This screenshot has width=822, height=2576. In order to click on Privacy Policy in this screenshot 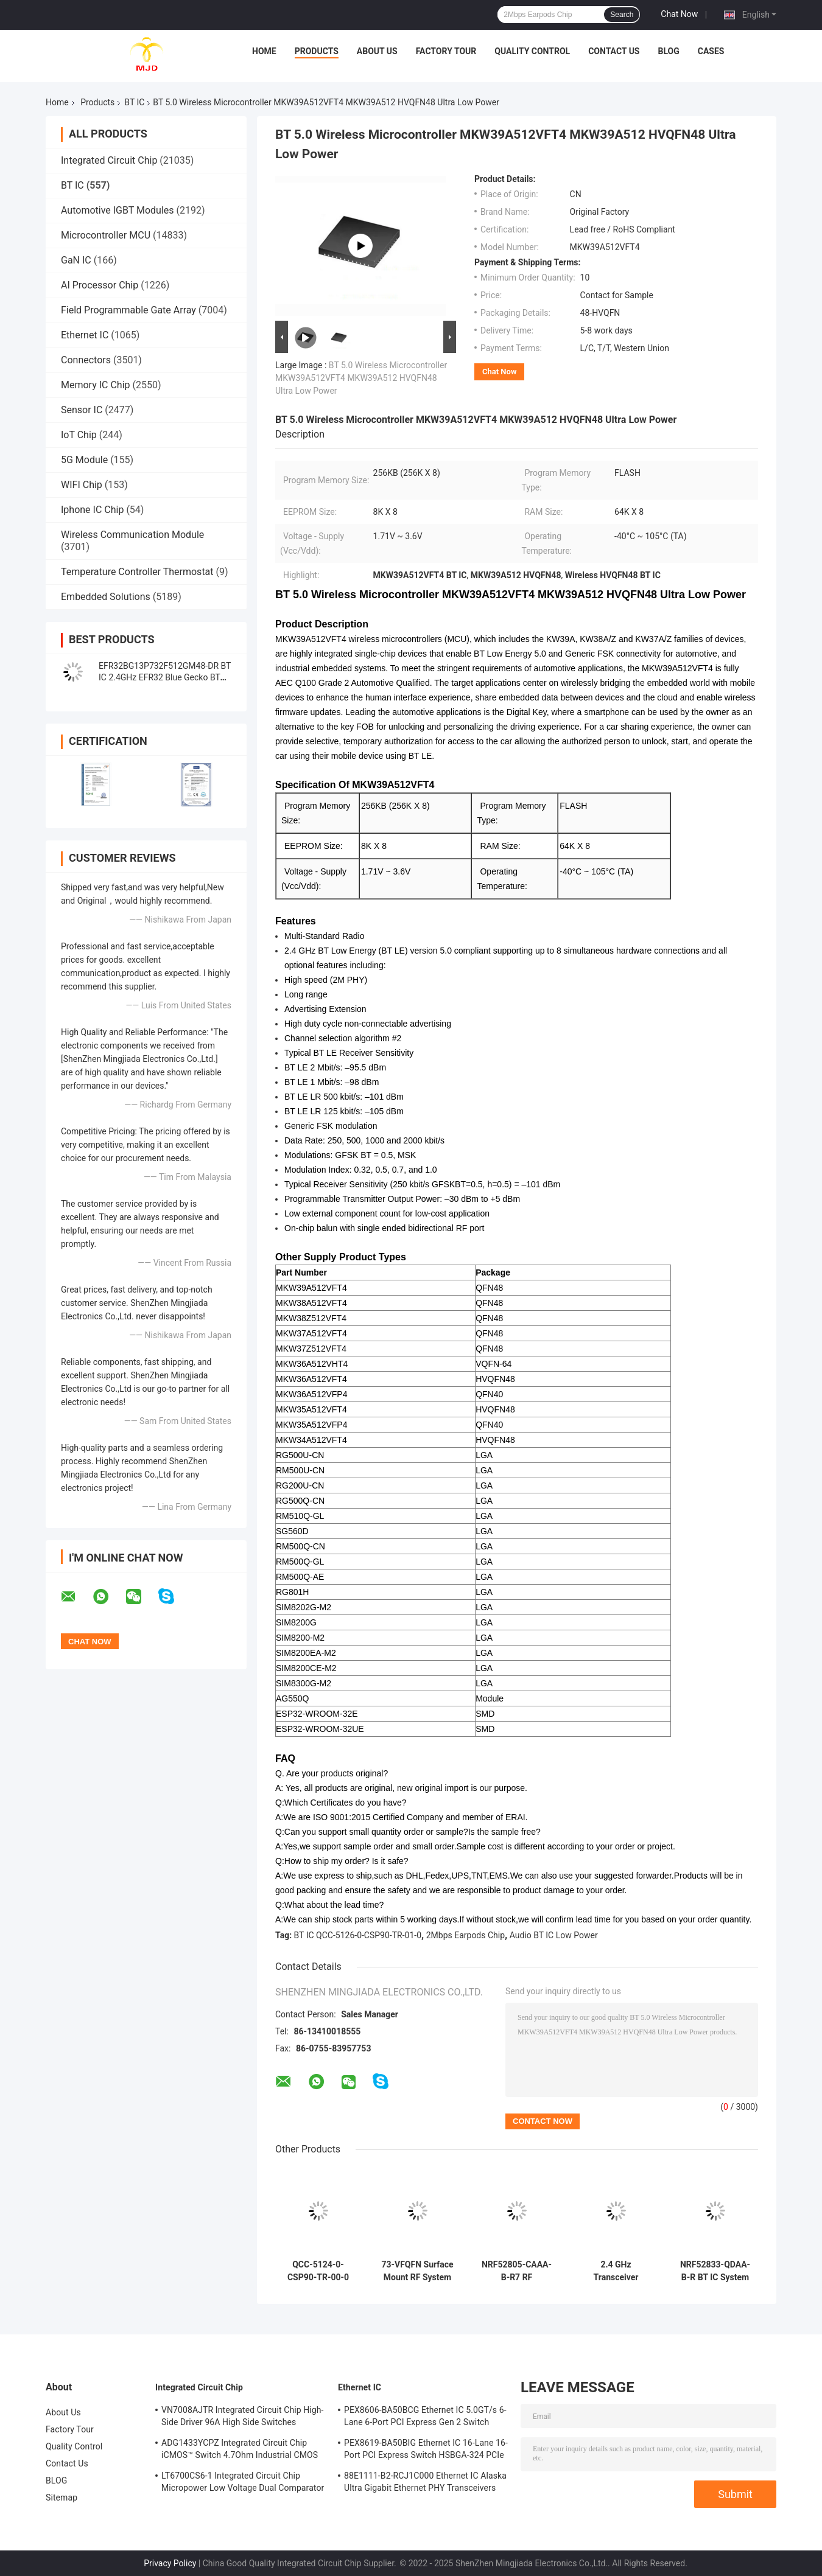, I will do `click(170, 2563)`.